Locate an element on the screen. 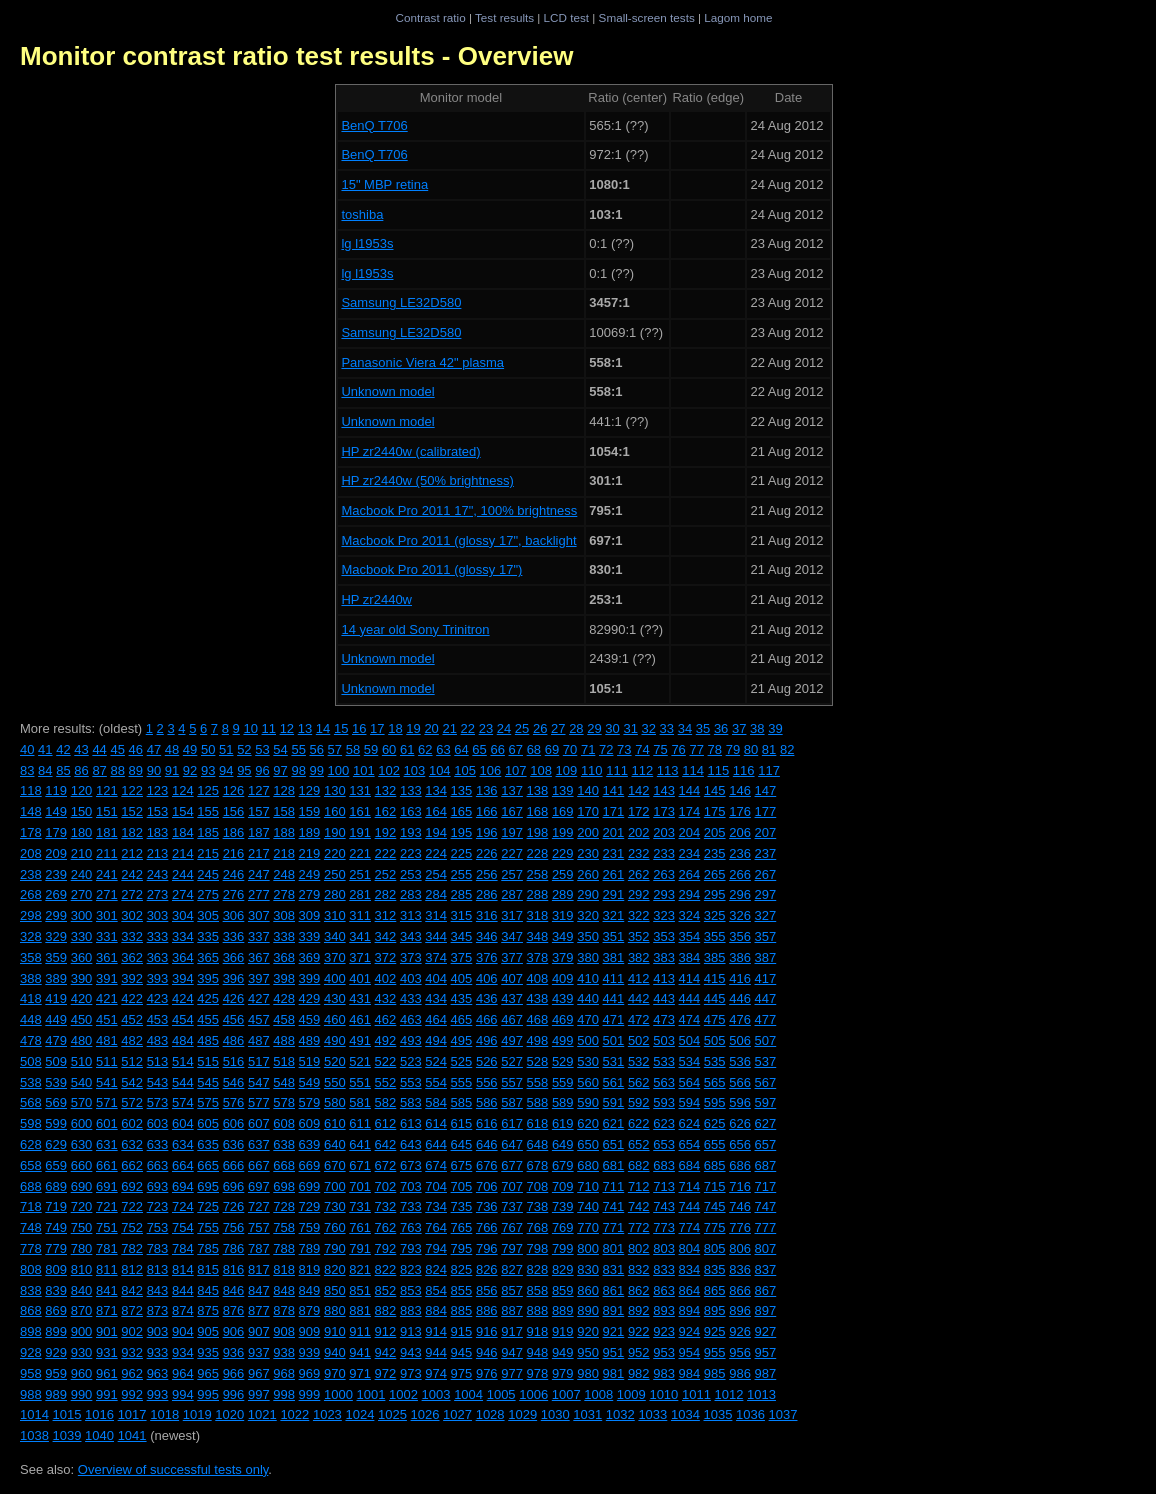 This screenshot has width=1156, height=1494. 632 is located at coordinates (132, 1144).